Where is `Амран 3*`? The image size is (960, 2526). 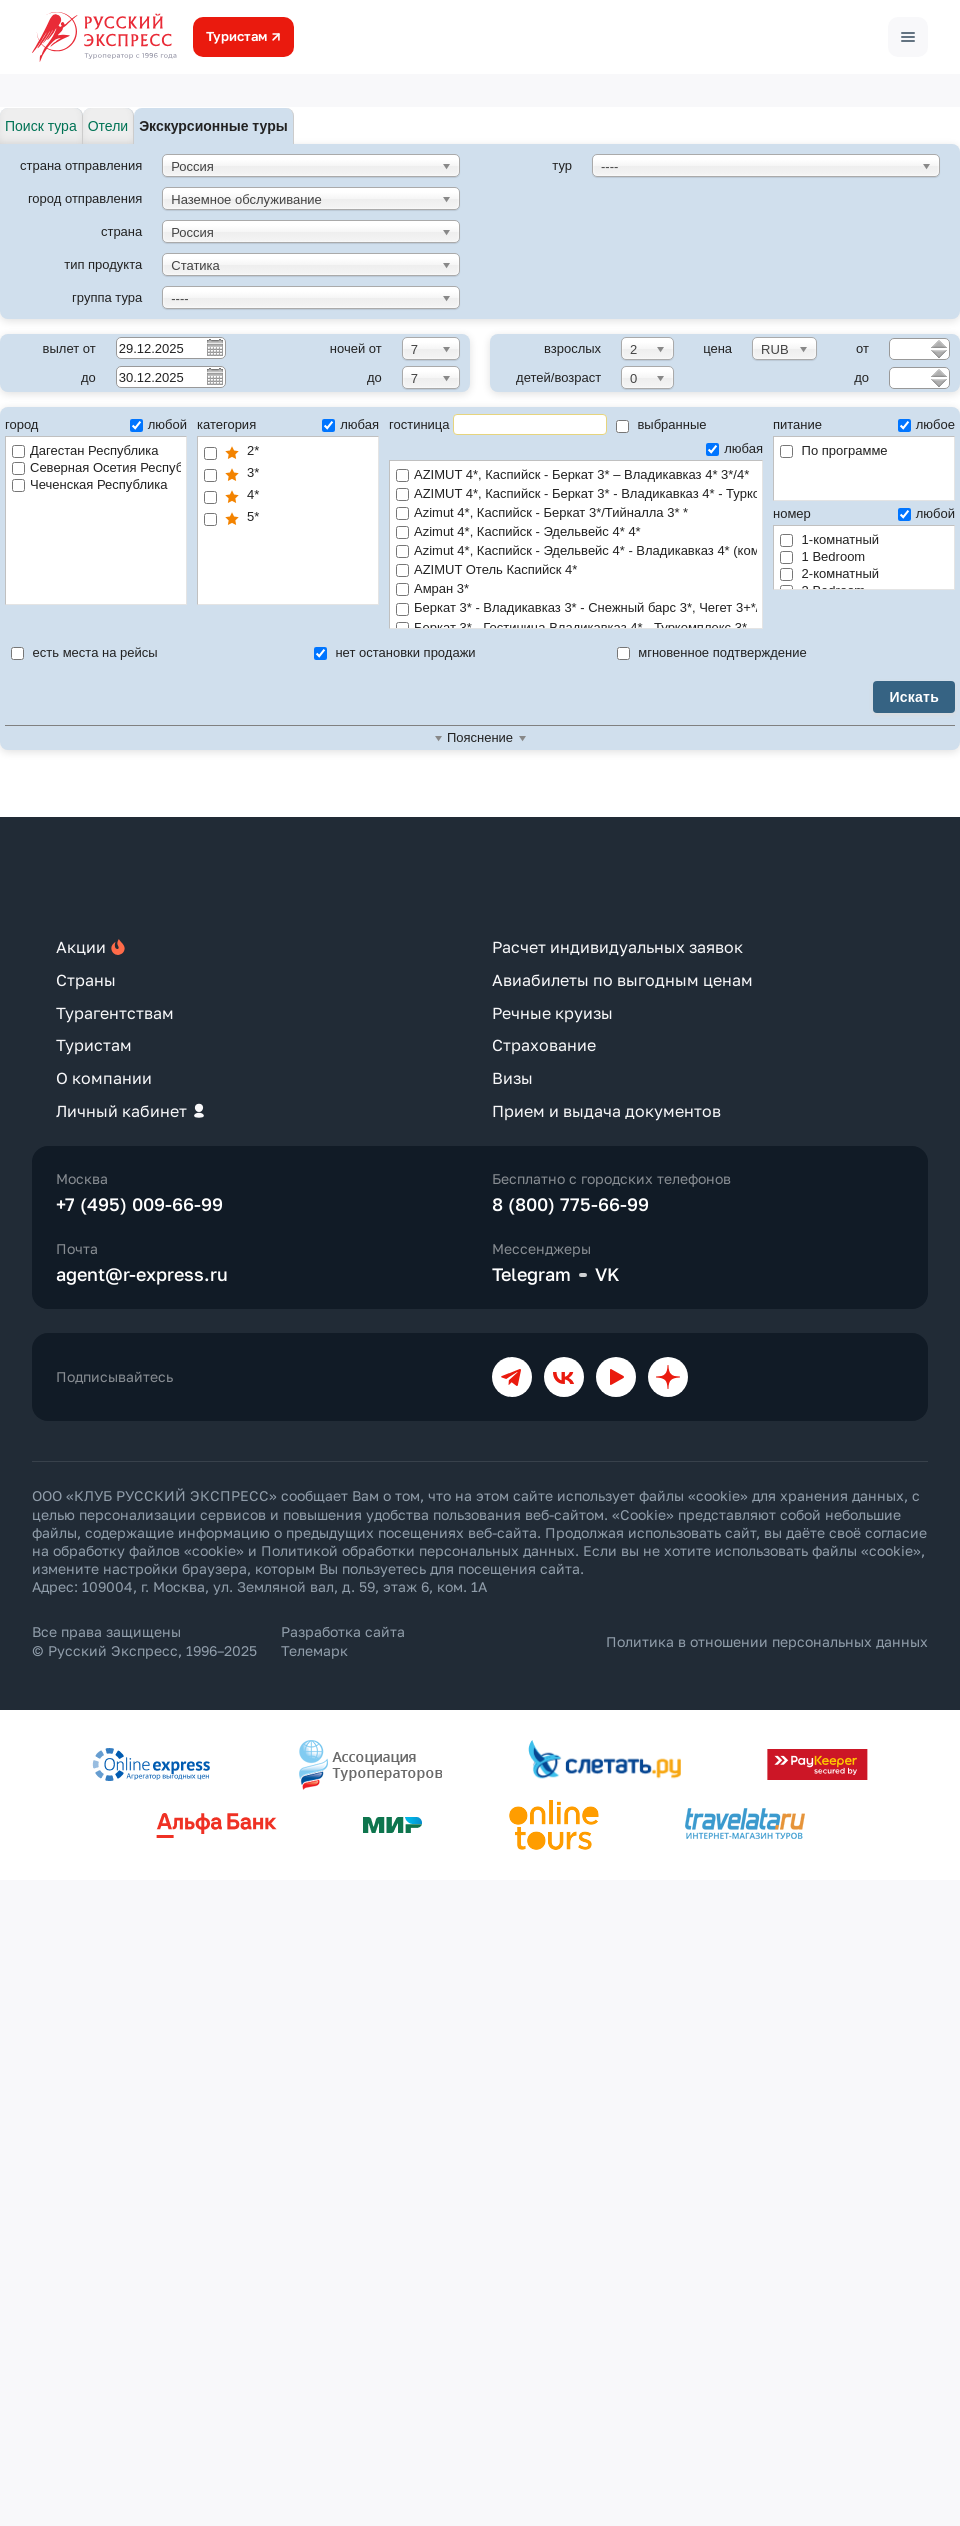
Амран 3* is located at coordinates (576, 589).